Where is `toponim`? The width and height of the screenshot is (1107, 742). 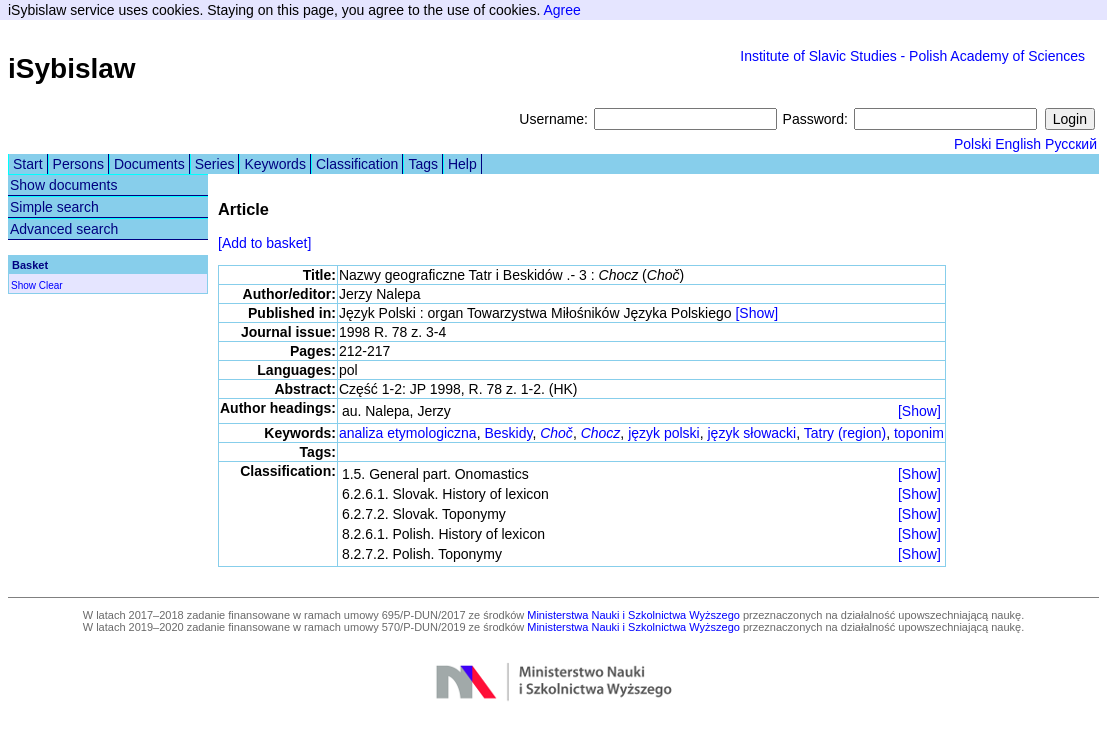
toponim is located at coordinates (919, 433).